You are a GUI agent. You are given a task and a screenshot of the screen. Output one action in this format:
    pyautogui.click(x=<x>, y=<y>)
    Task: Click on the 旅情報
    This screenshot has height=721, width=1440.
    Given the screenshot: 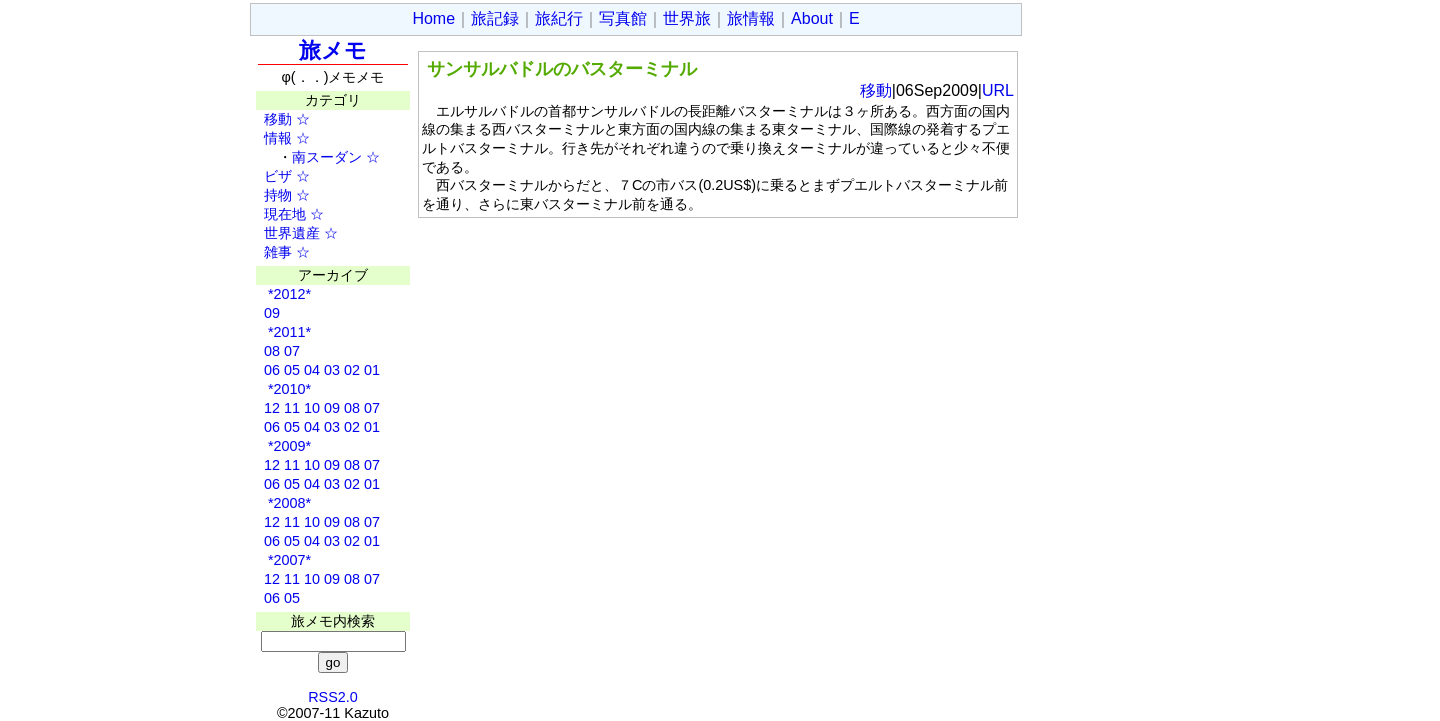 What is the action you would take?
    pyautogui.click(x=751, y=18)
    